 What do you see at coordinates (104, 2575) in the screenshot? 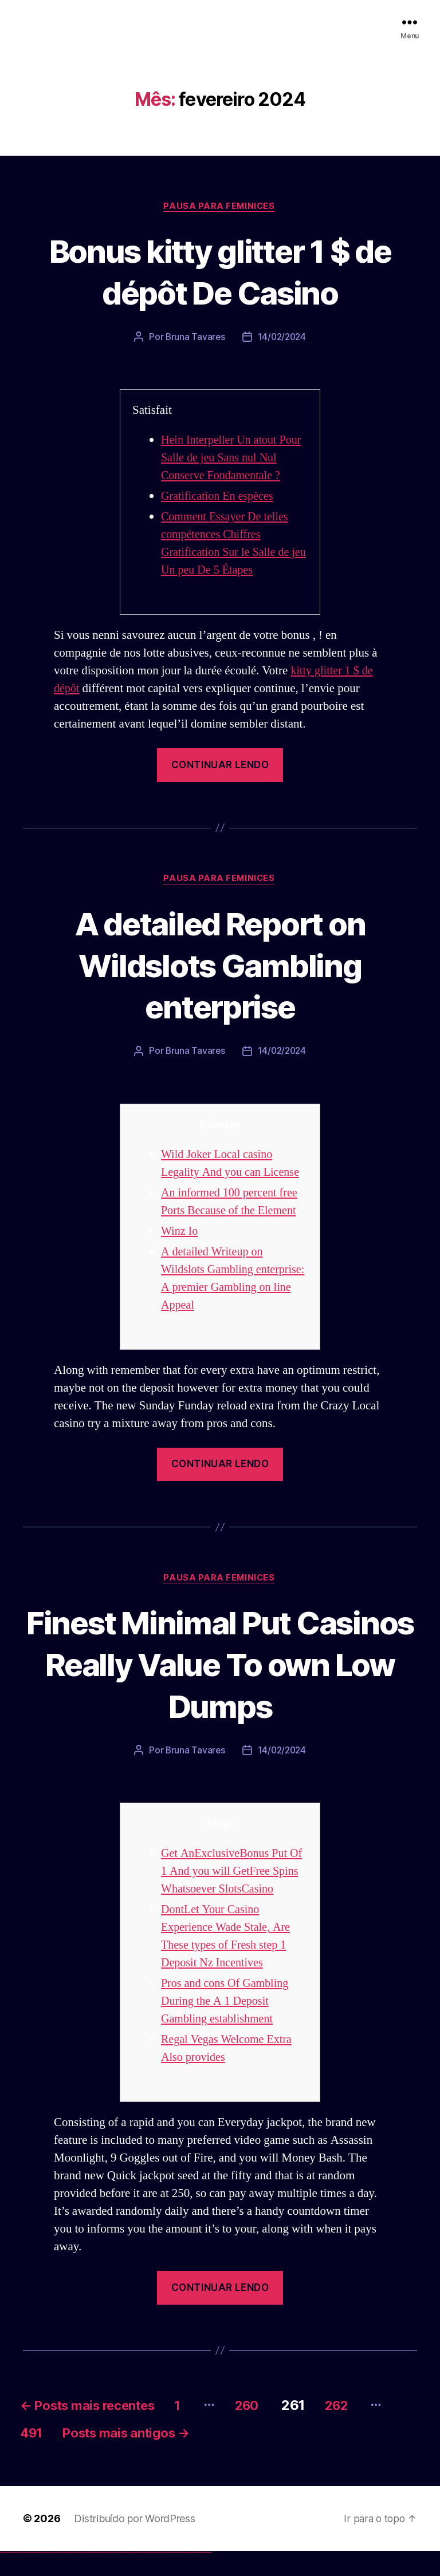
I see `pin-up casino giriş` at bounding box center [104, 2575].